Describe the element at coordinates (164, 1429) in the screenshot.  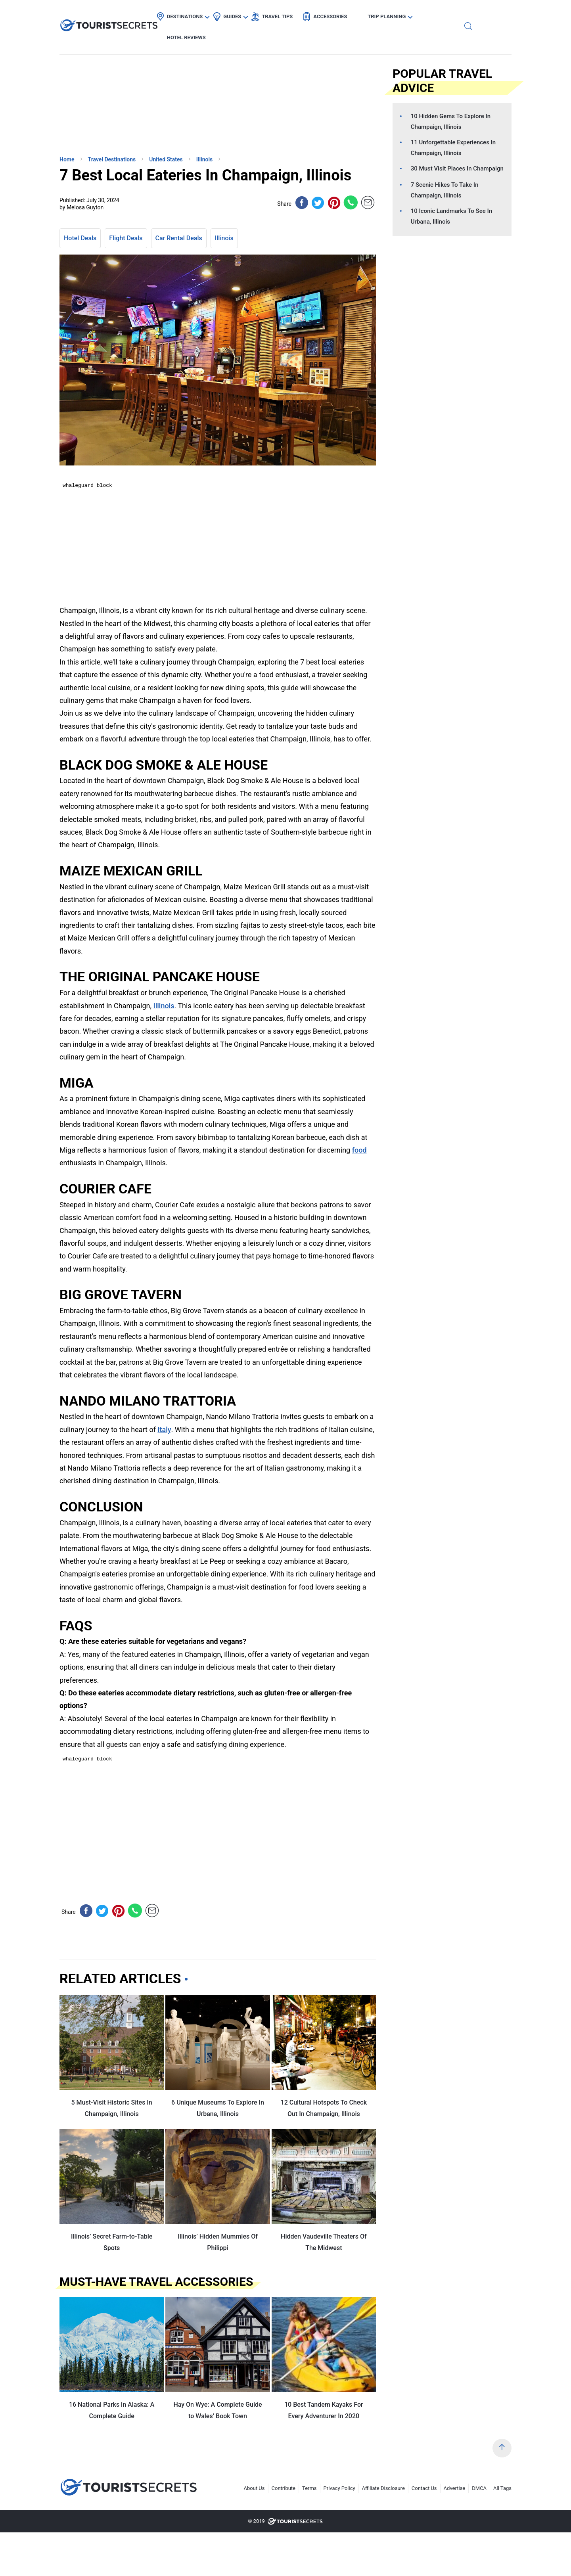
I see `Italy` at that location.